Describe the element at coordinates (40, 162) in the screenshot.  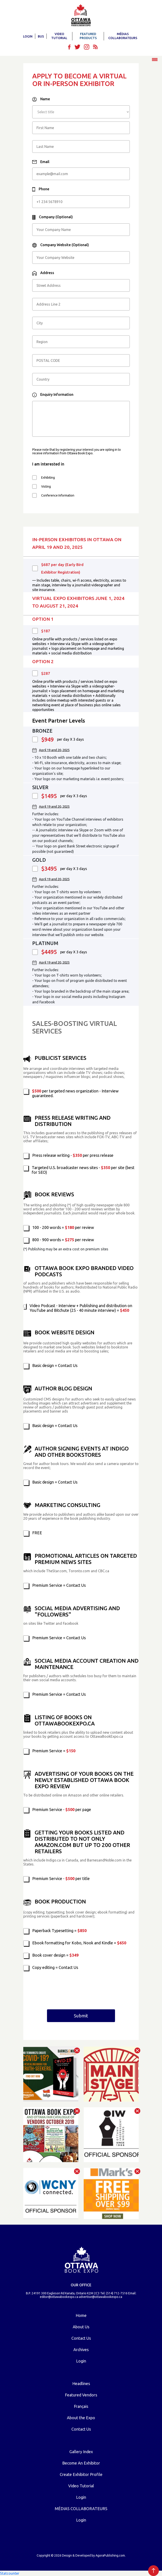
I see `Email` at that location.